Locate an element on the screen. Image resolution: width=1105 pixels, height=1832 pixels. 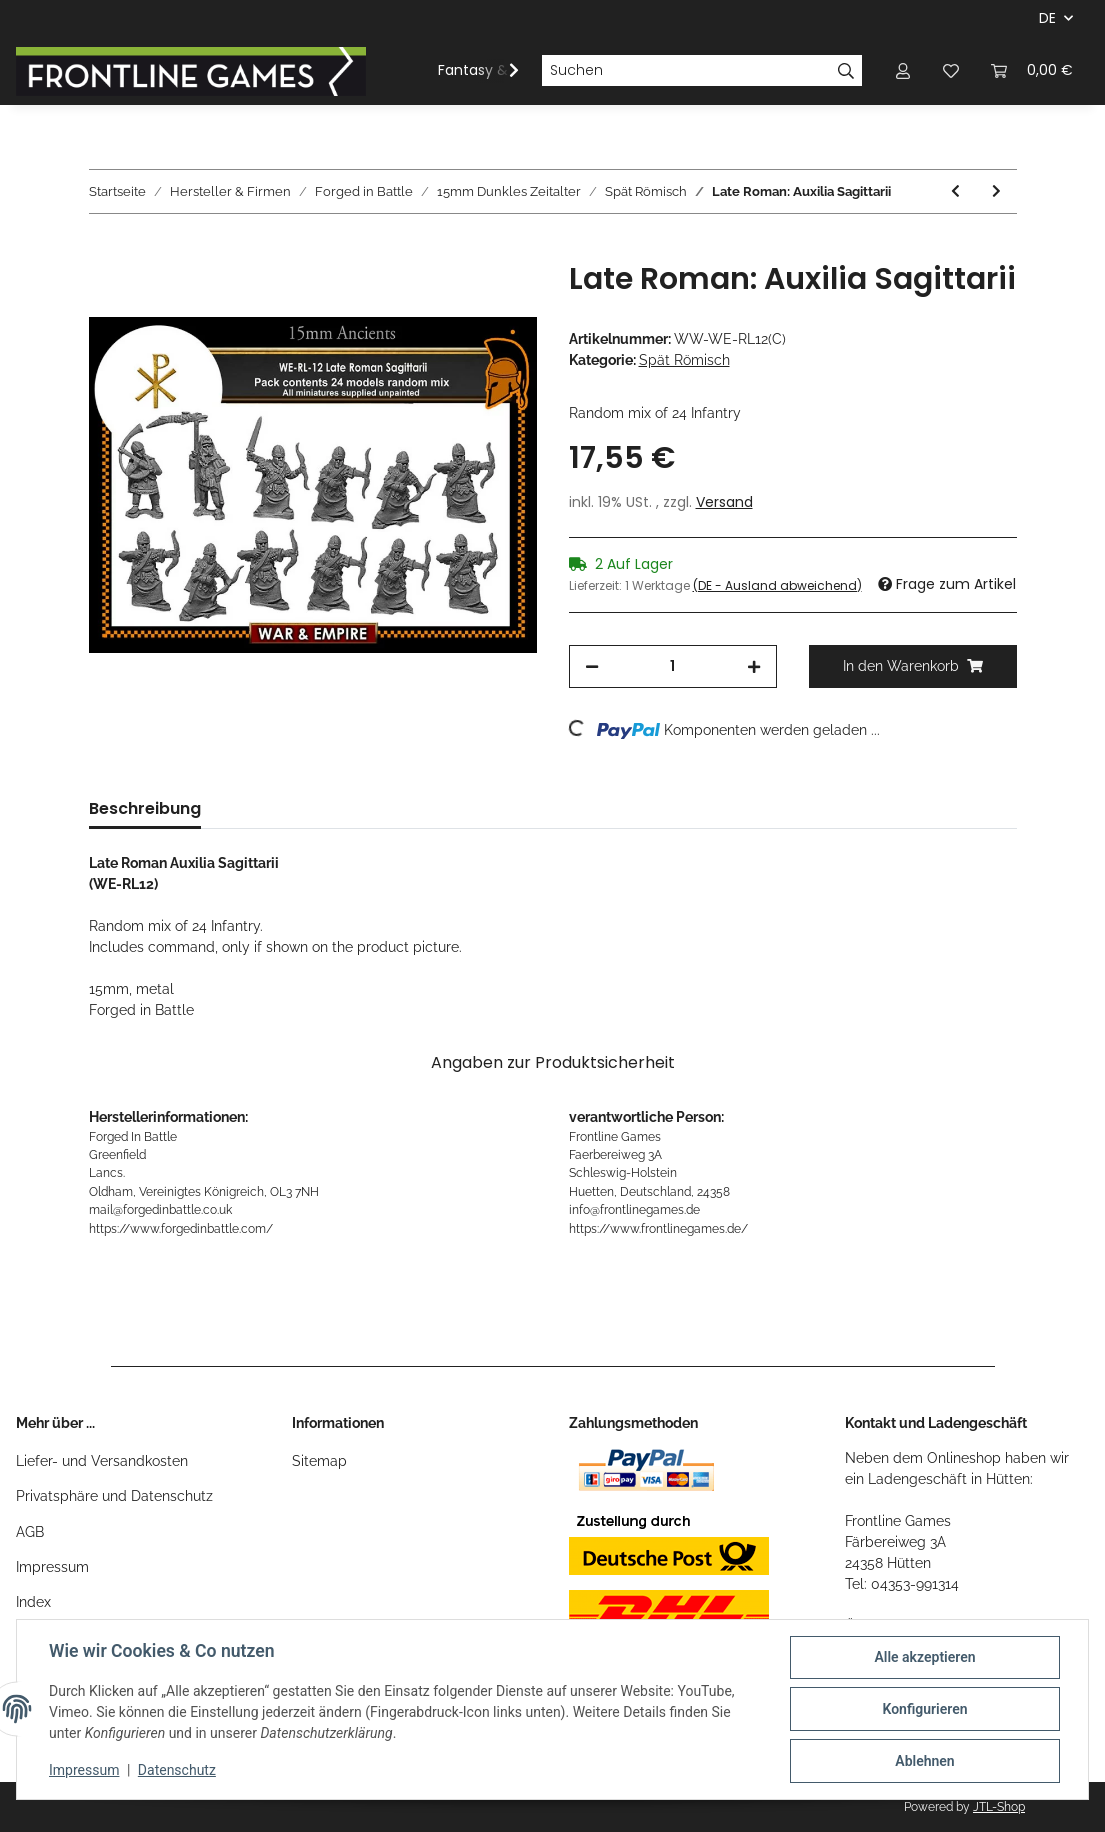
[Menge verringern] is located at coordinates (592, 666).